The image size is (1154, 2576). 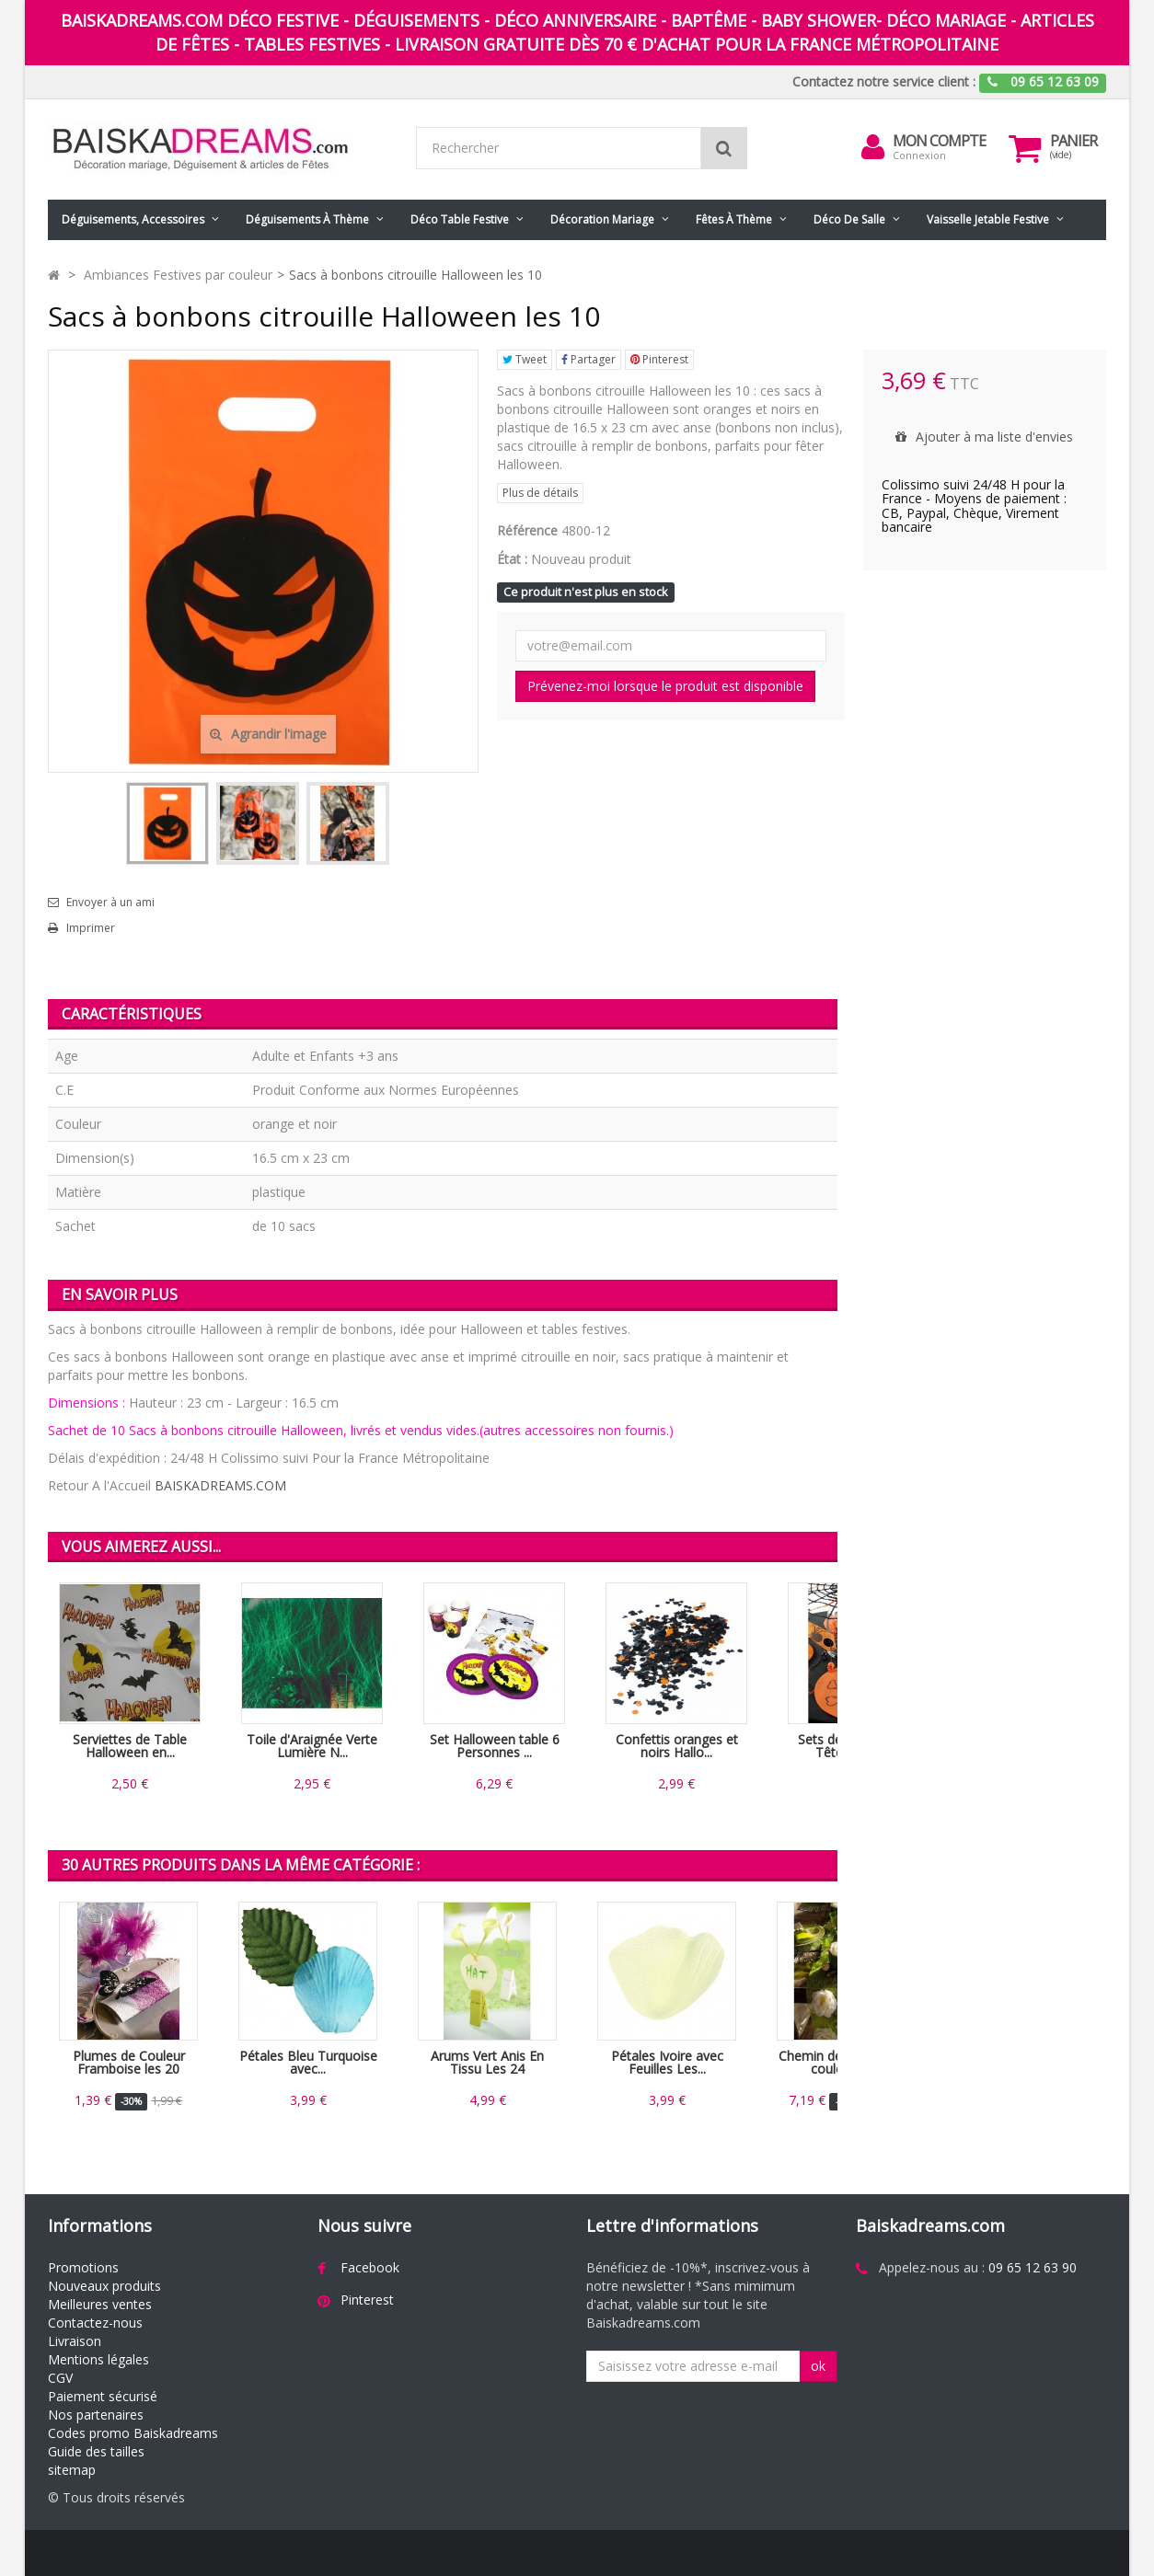 What do you see at coordinates (512, 559) in the screenshot?
I see `État :` at bounding box center [512, 559].